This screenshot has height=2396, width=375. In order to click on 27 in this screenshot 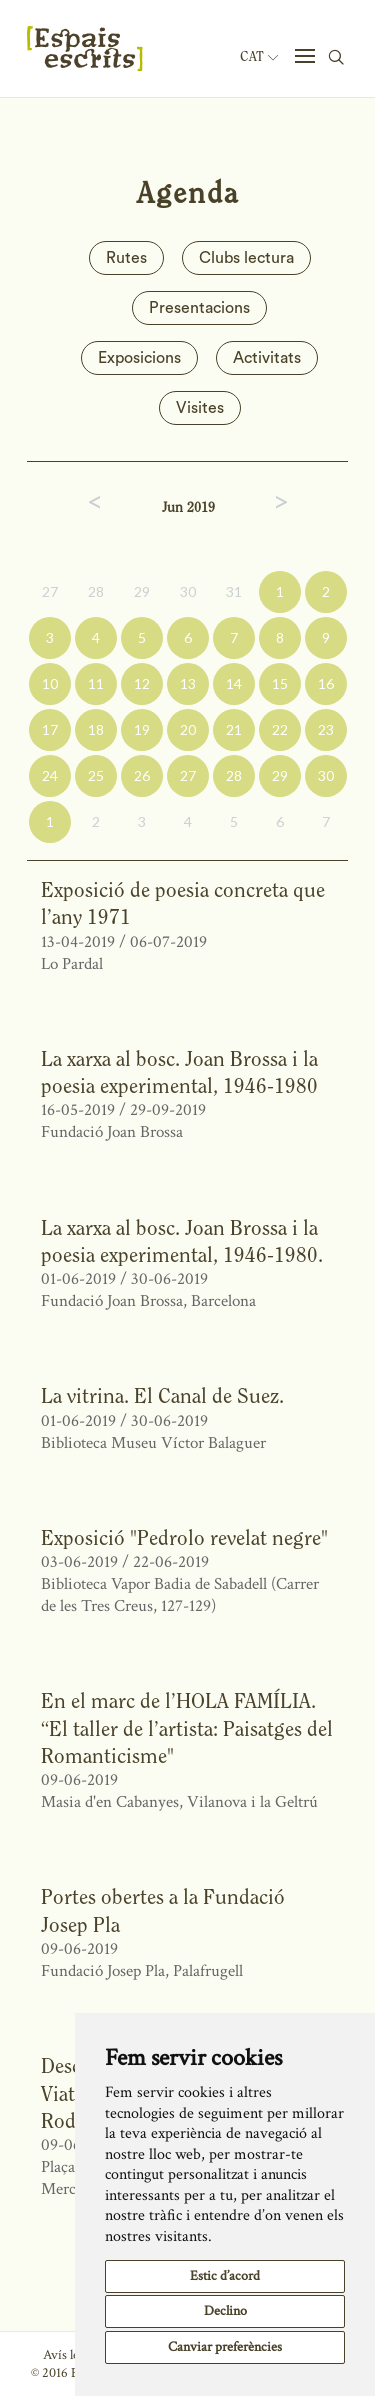, I will do `click(50, 591)`.